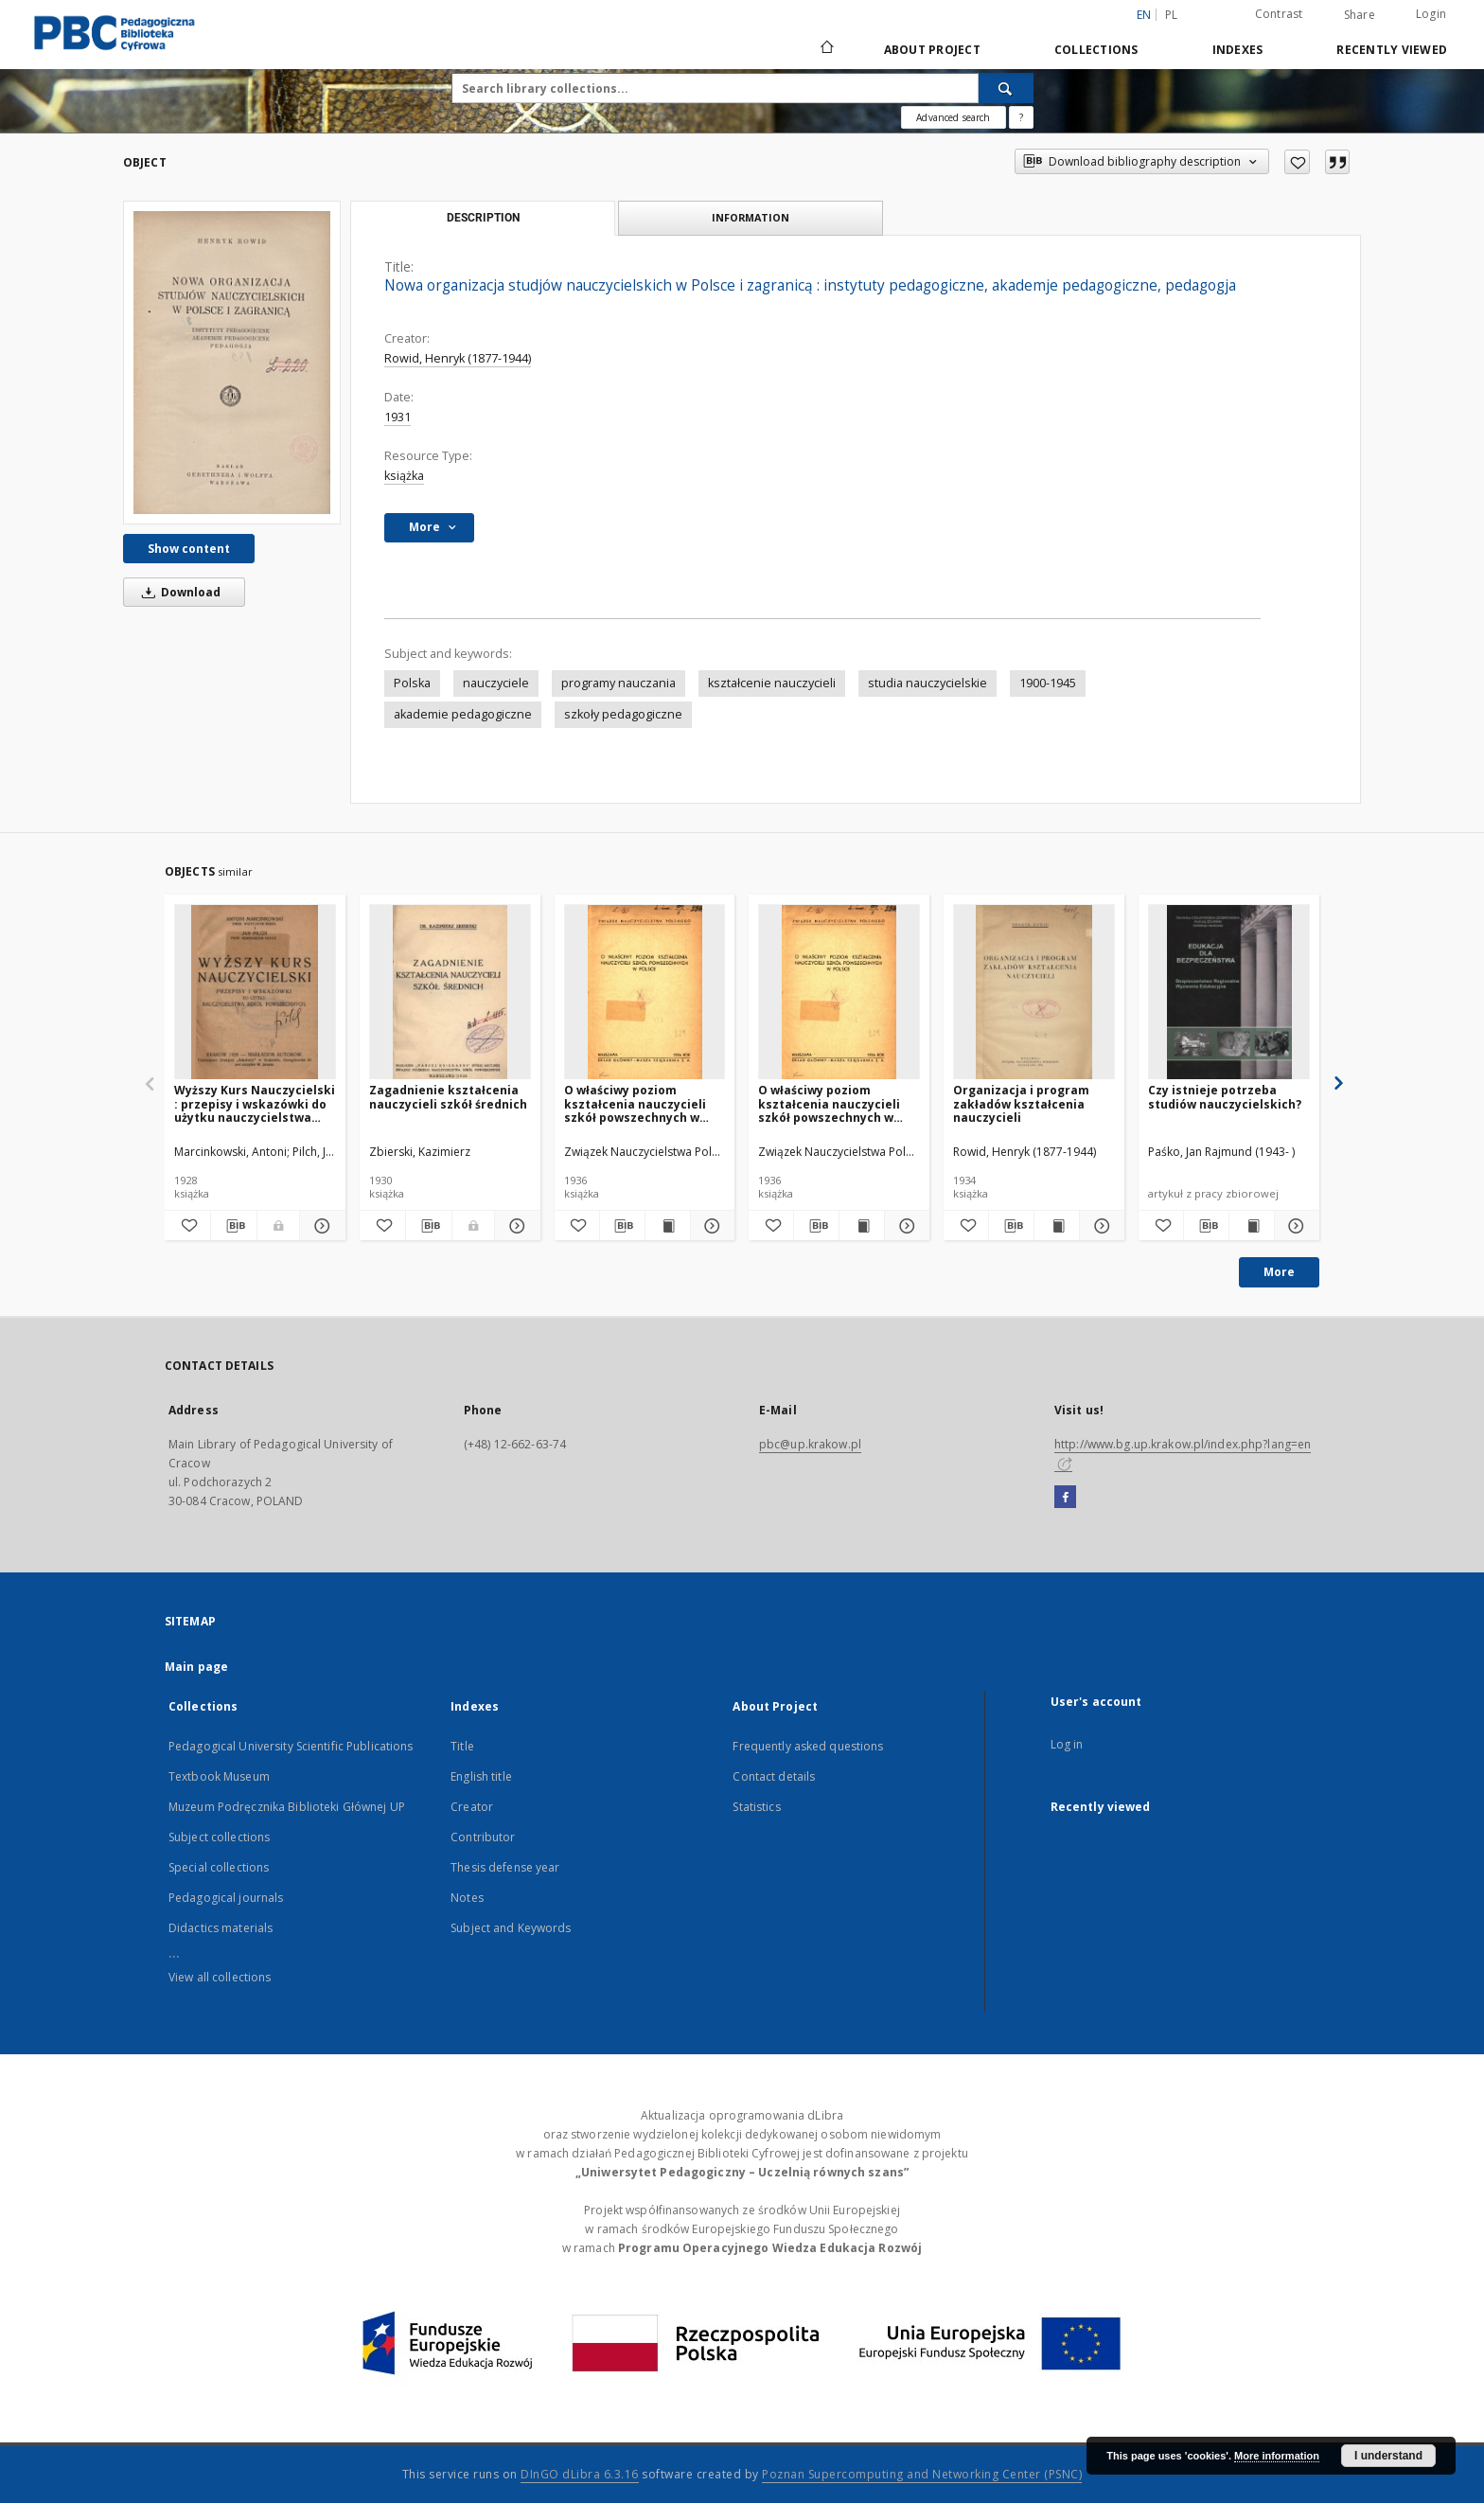  Describe the element at coordinates (219, 1977) in the screenshot. I see `View all collections` at that location.